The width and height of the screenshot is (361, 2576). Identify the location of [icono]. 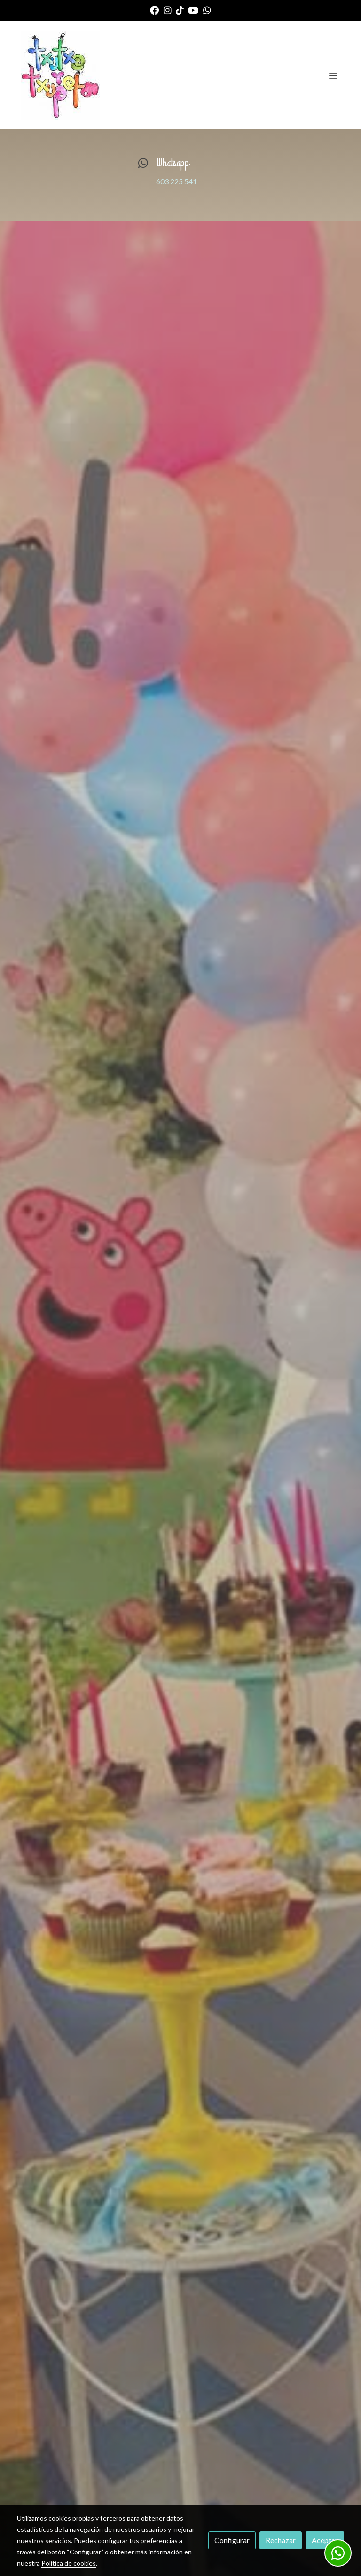
(143, 163).